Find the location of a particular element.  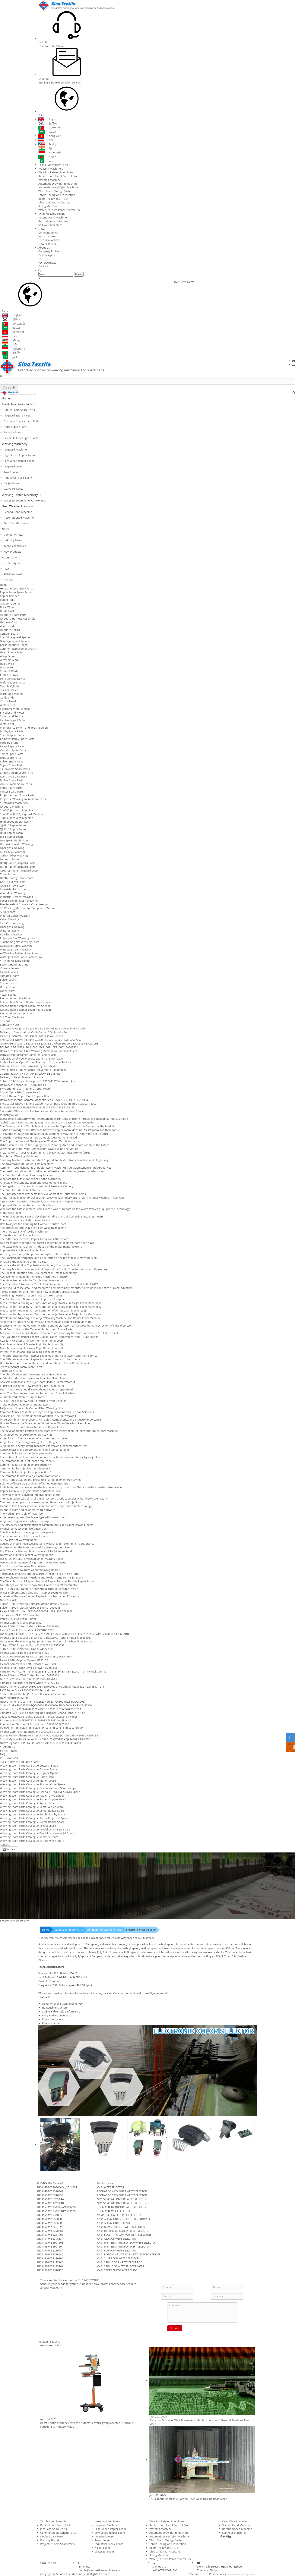

Be Our Agent is located at coordinates (46, 255).